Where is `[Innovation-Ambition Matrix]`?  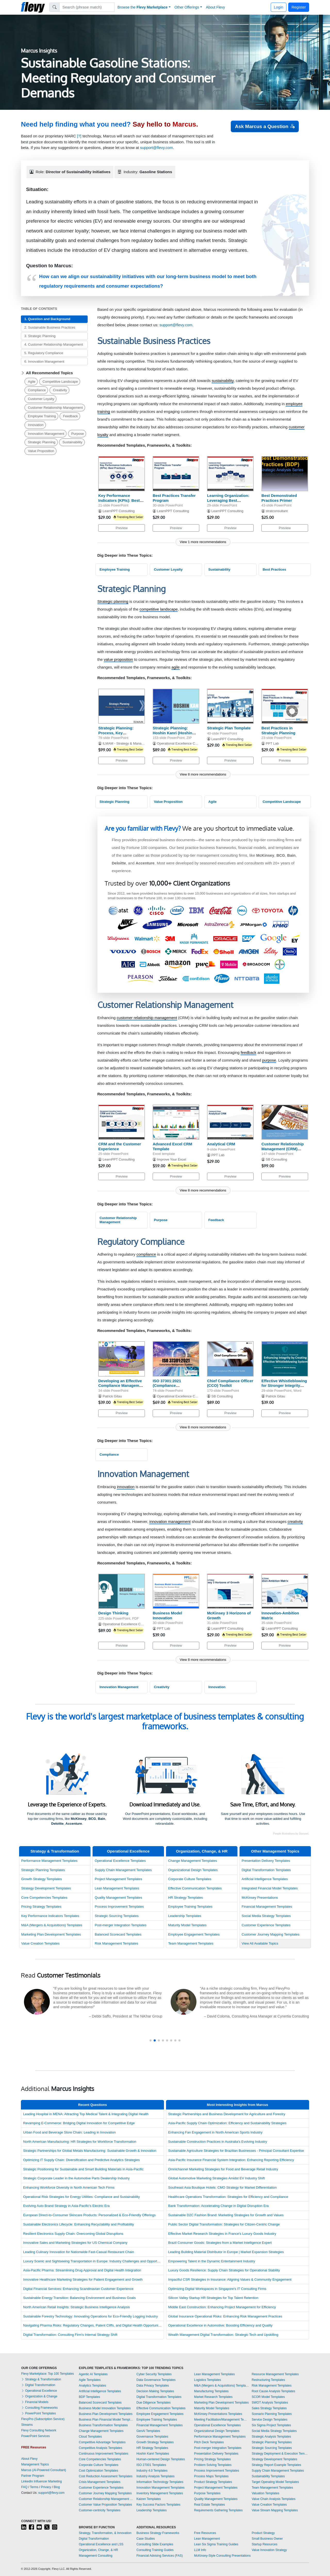 [Innovation-Ambition Matrix] is located at coordinates (284, 1591).